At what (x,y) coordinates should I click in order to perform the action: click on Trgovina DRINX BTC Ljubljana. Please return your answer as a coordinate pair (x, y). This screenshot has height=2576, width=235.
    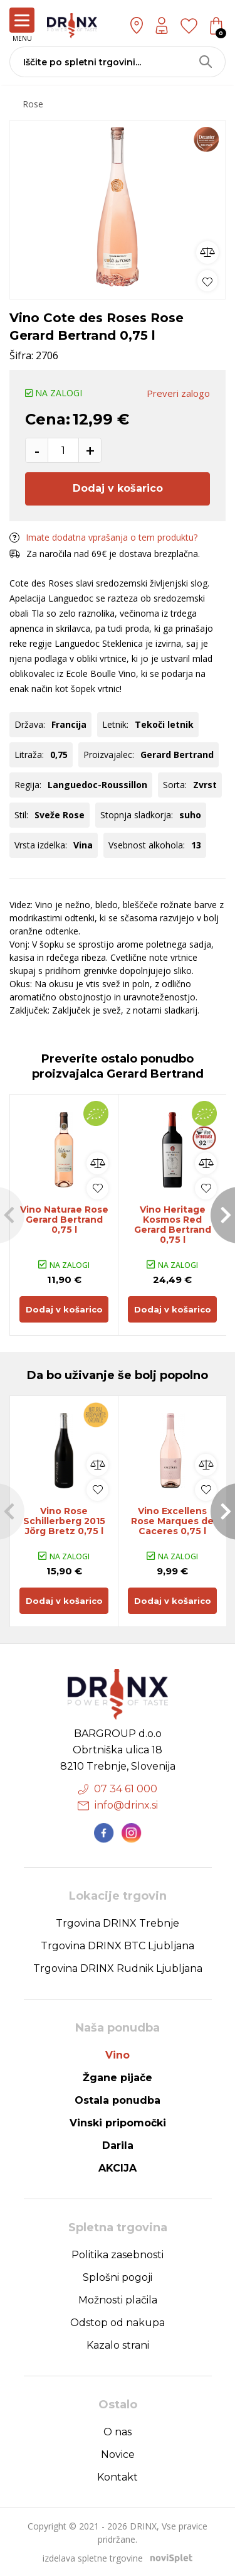
    Looking at the image, I should click on (117, 1946).